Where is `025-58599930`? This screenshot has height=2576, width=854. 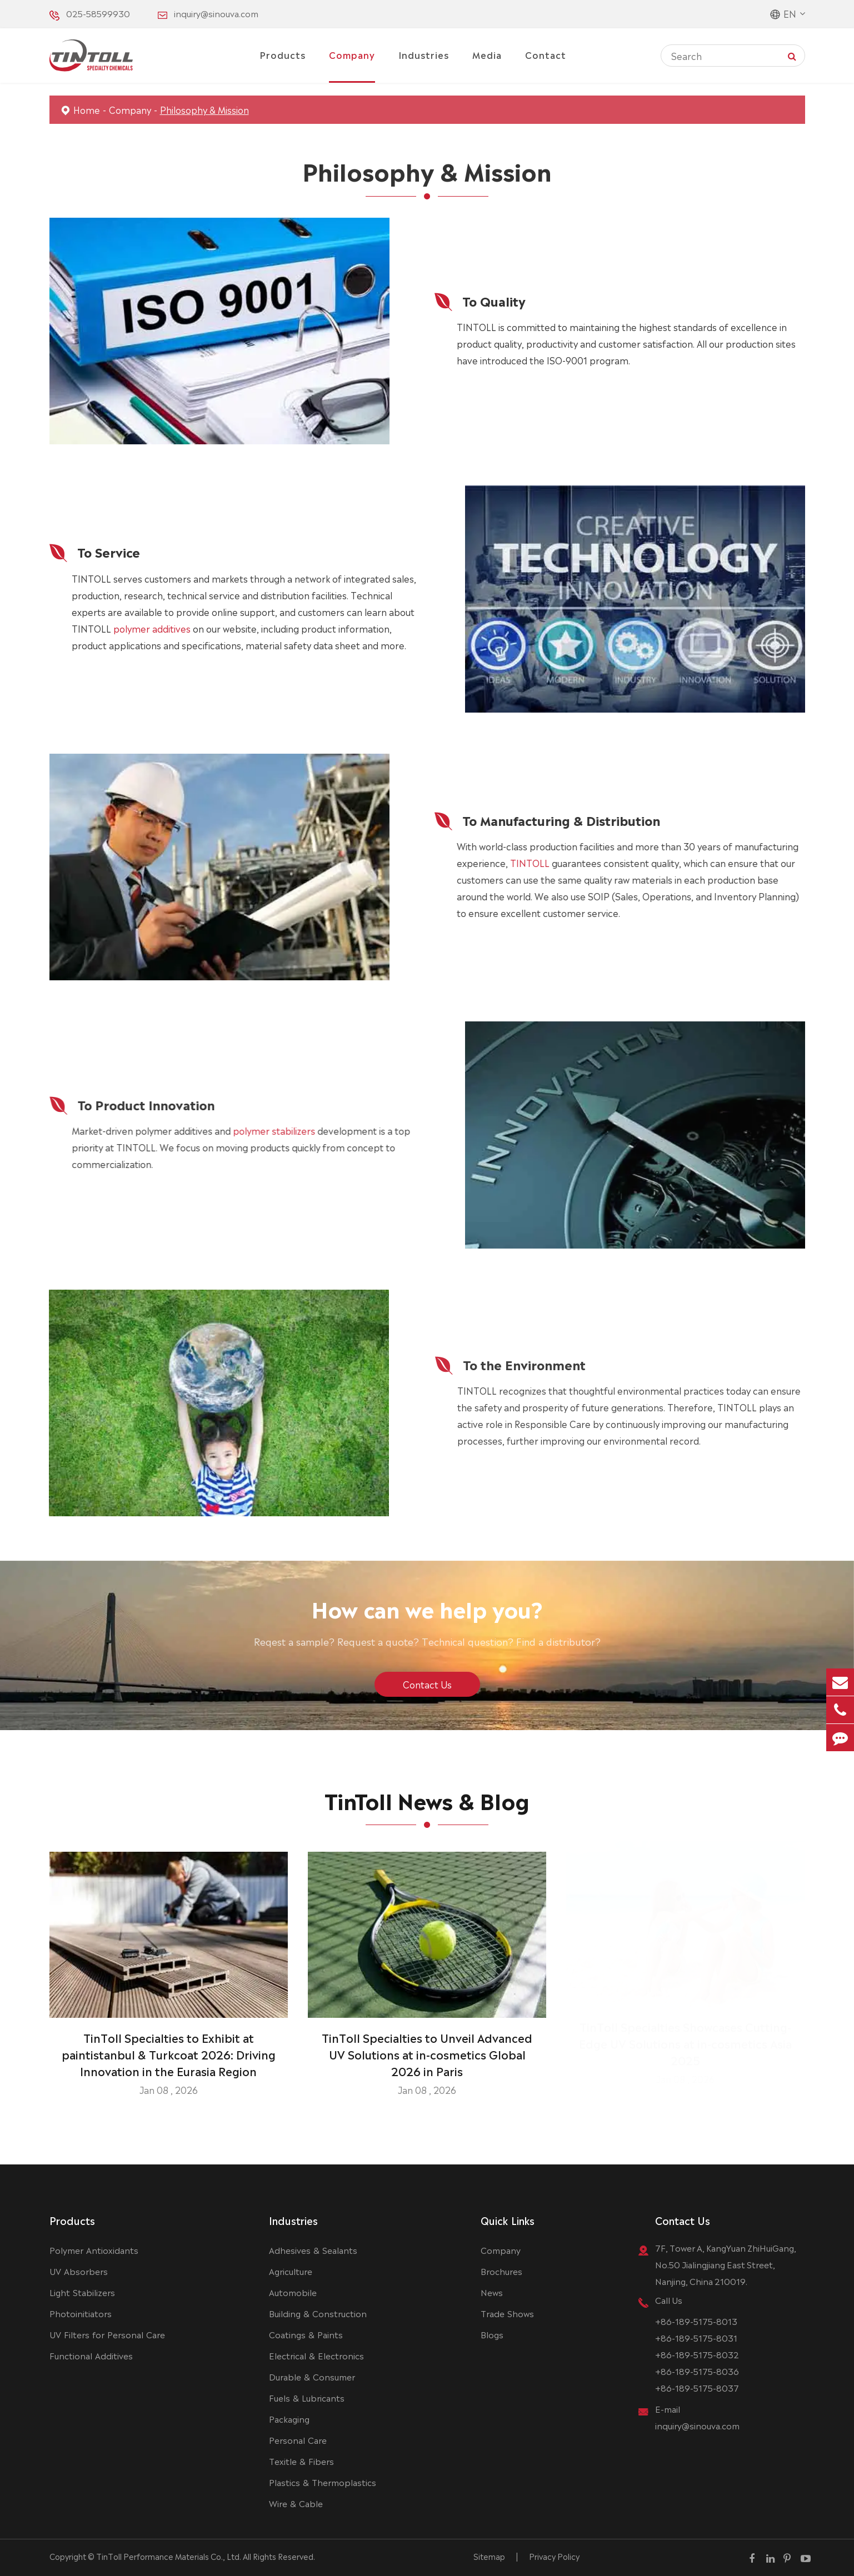 025-58599930 is located at coordinates (98, 13).